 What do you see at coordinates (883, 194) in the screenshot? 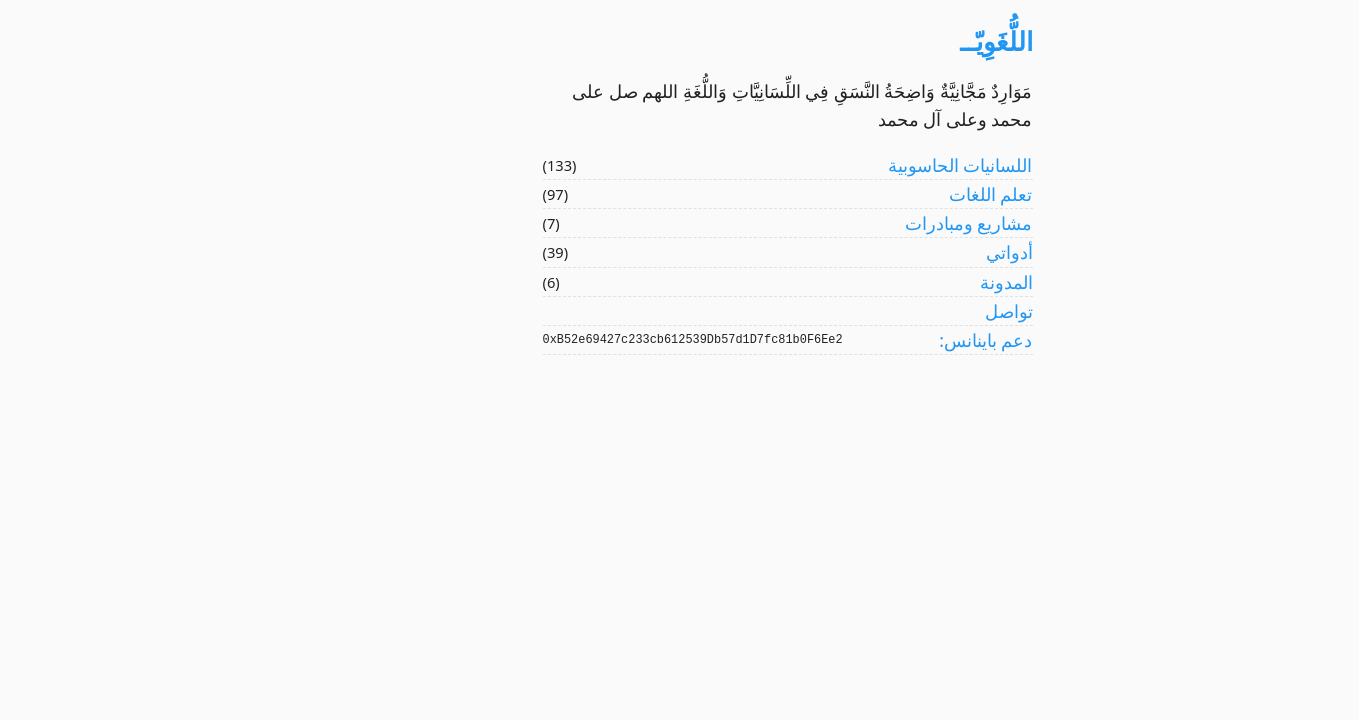
I see `تعلم اللغات` at bounding box center [883, 194].